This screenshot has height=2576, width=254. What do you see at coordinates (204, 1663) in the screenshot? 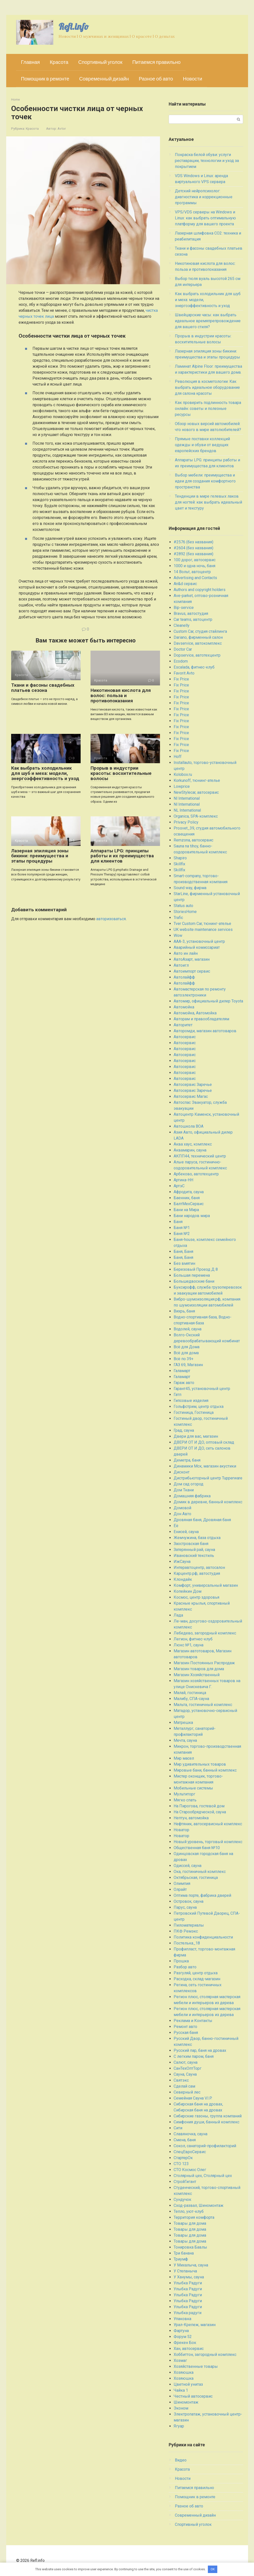
I see `Магазин Постоянных Распродаж` at bounding box center [204, 1663].